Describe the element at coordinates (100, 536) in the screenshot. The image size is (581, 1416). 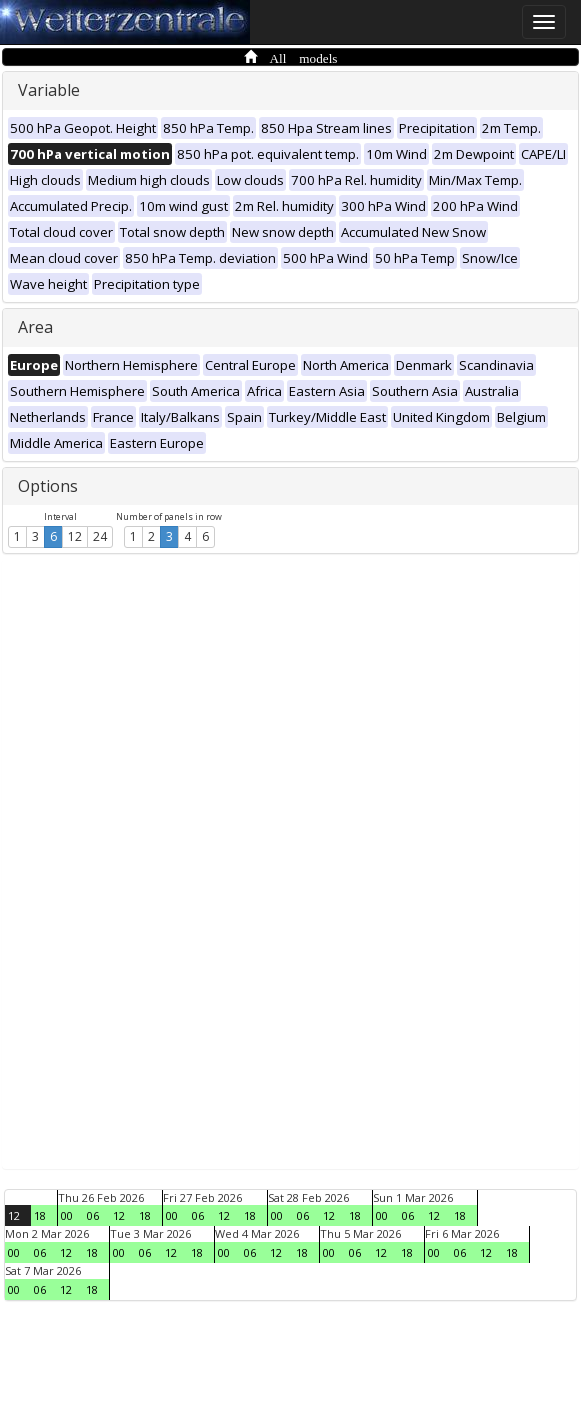
I see `24` at that location.